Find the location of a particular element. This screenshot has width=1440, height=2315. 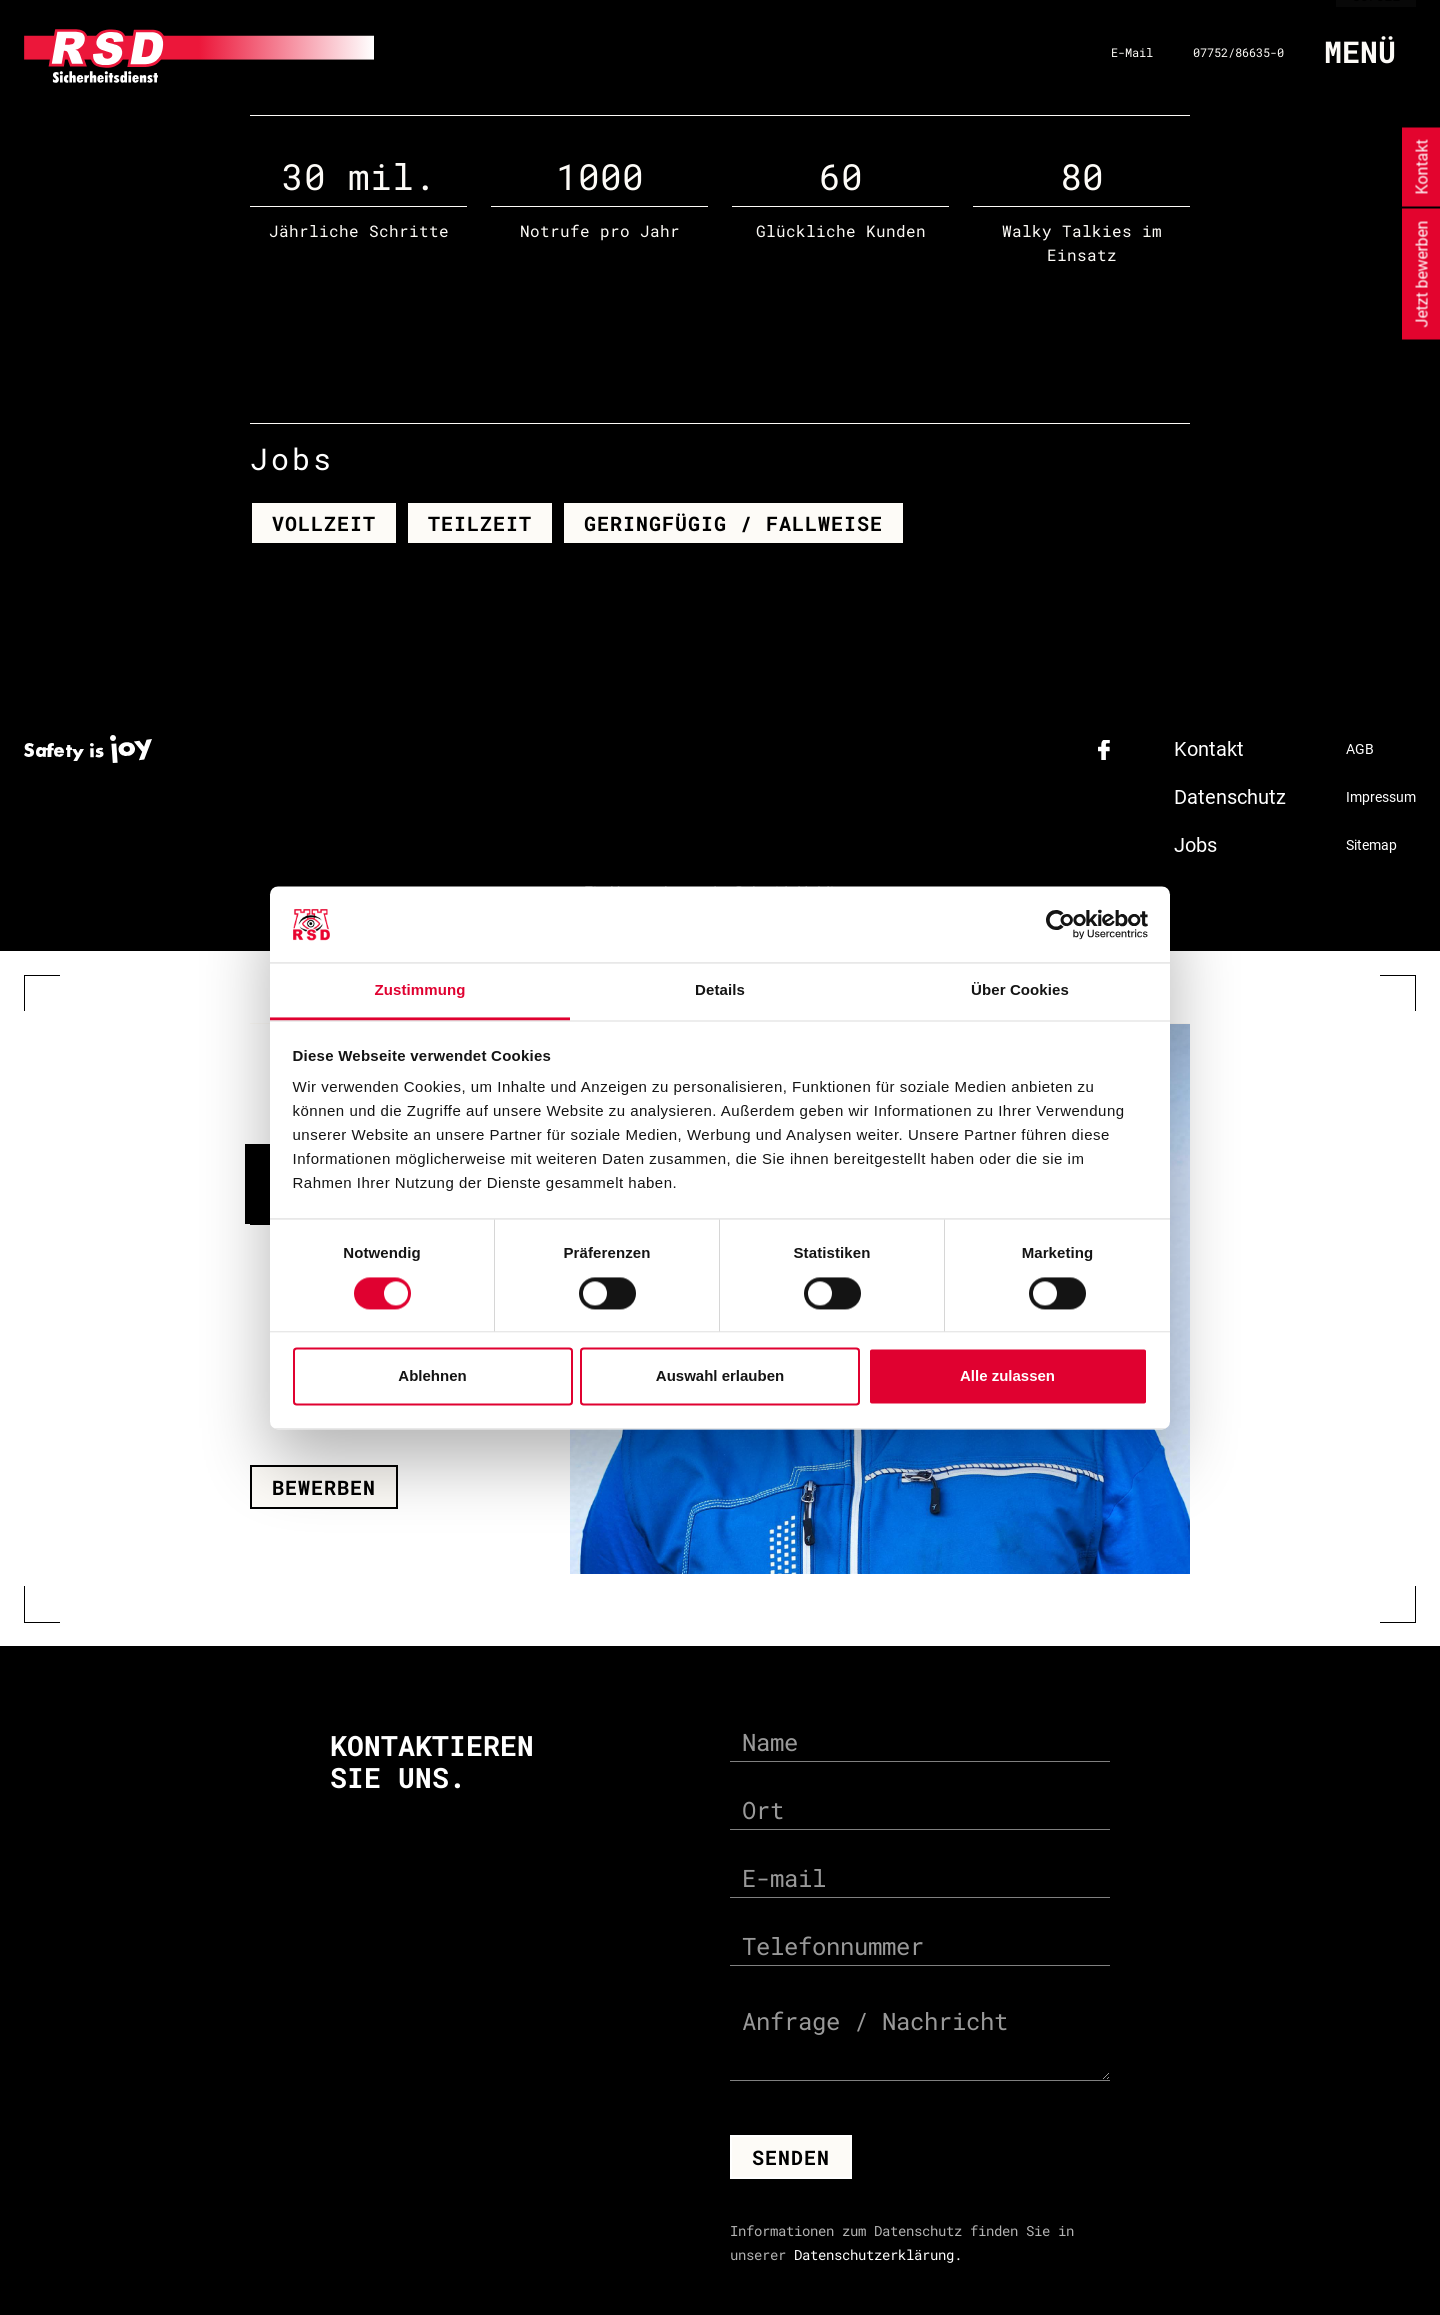

Sitemap is located at coordinates (1371, 844).